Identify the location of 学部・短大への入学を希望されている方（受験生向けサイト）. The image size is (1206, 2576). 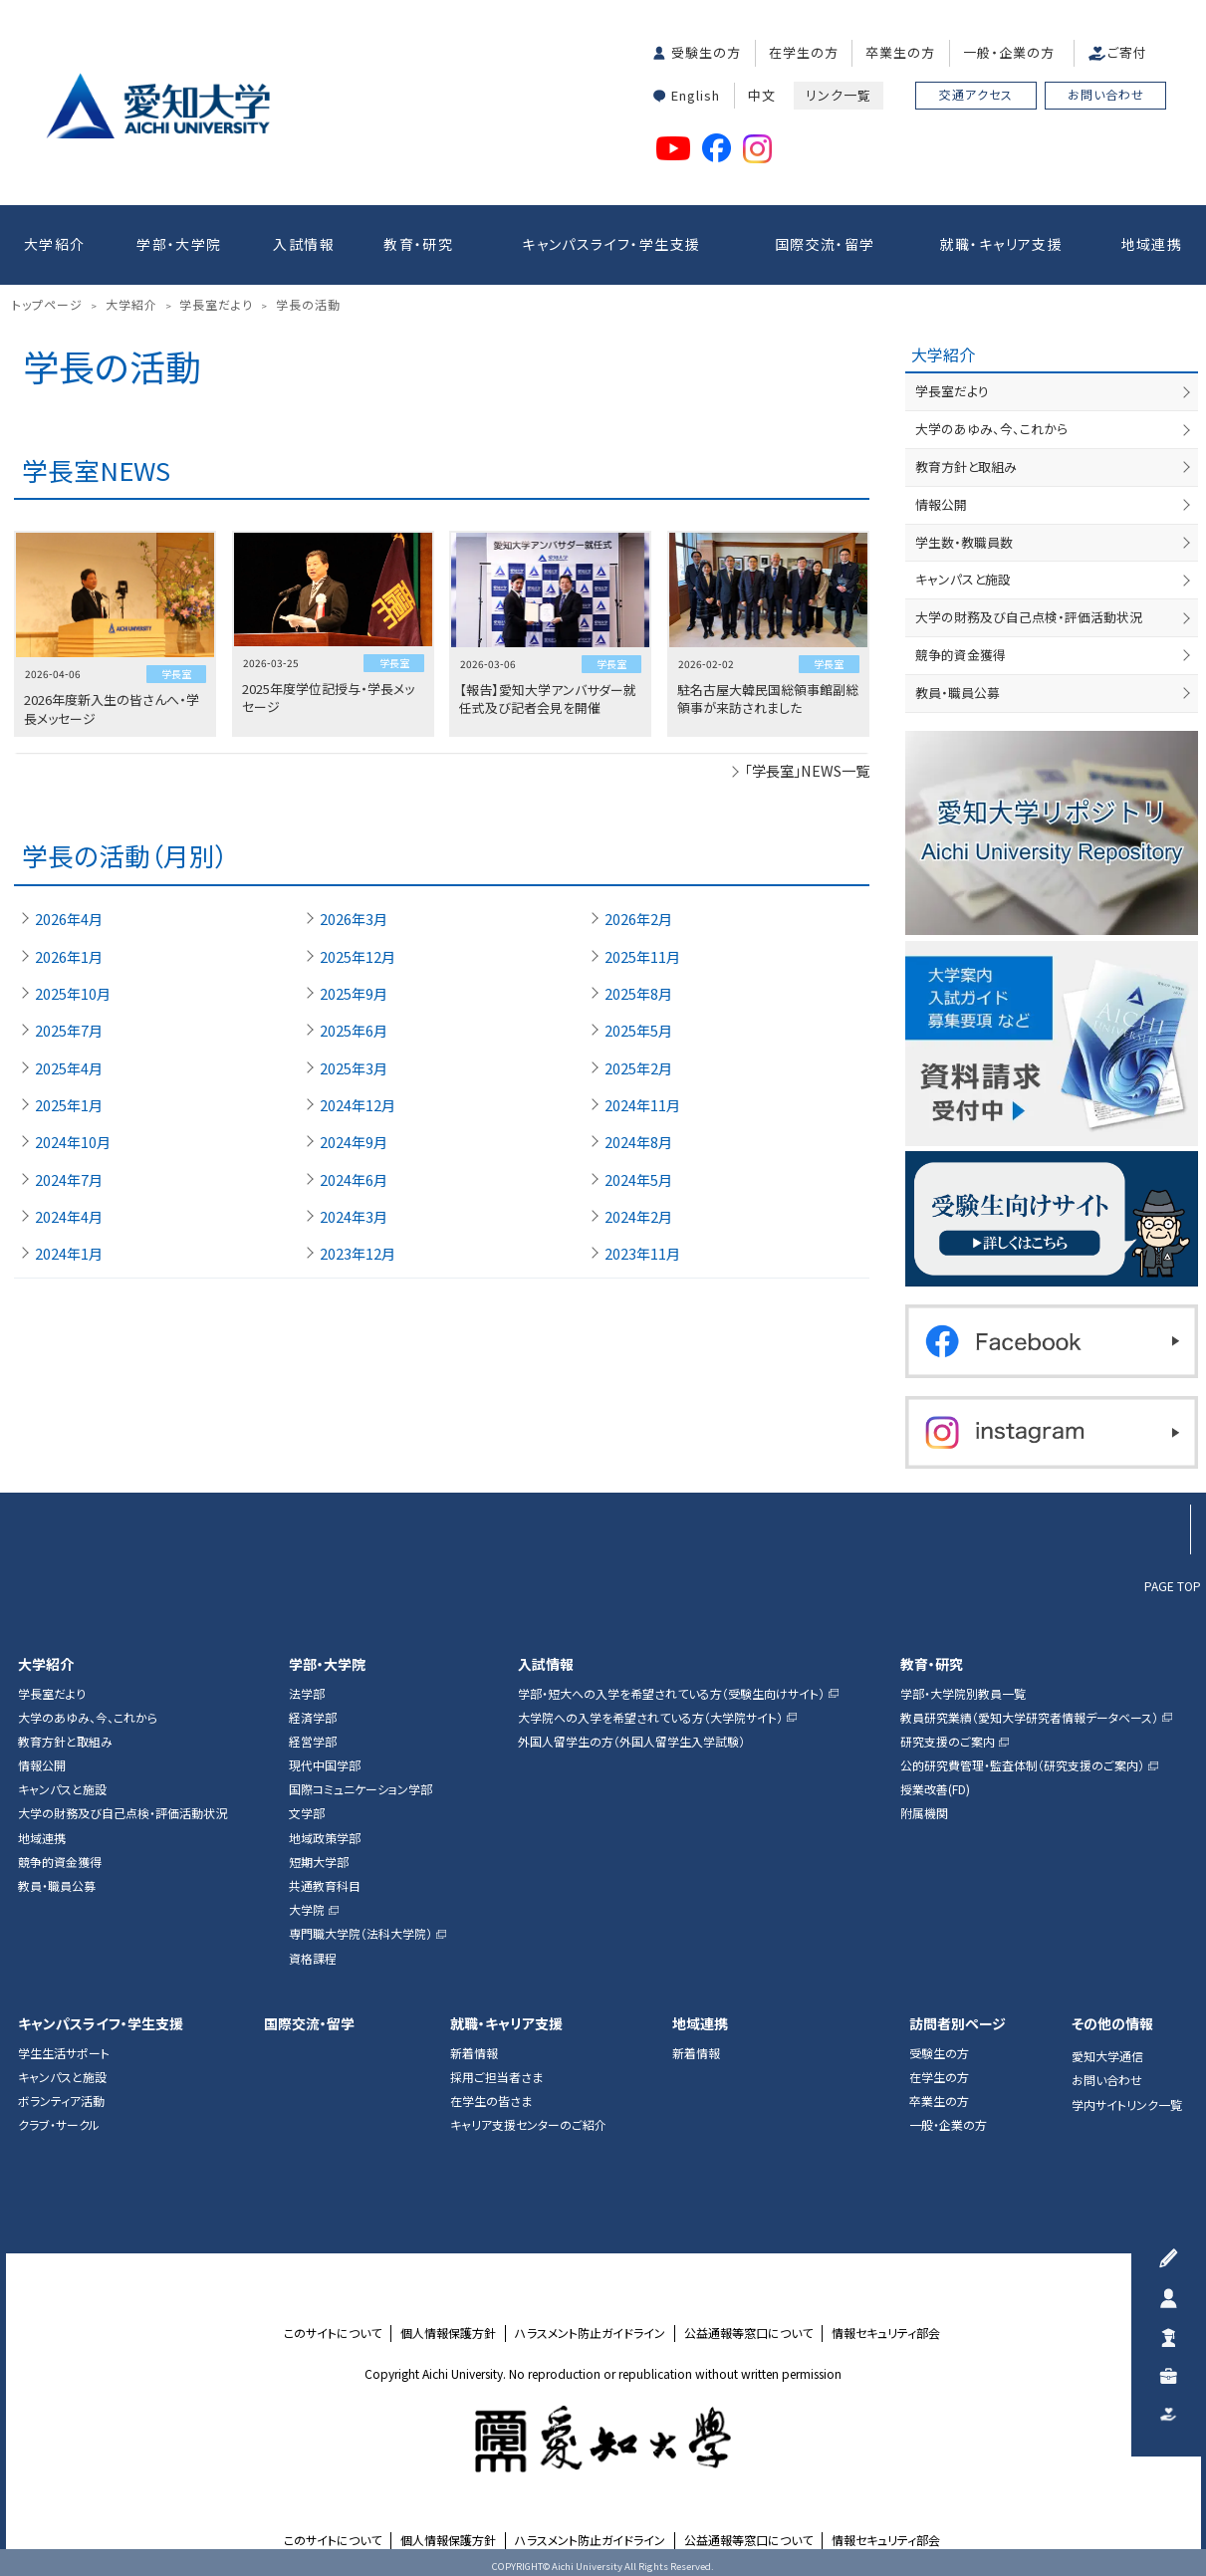
(671, 1694).